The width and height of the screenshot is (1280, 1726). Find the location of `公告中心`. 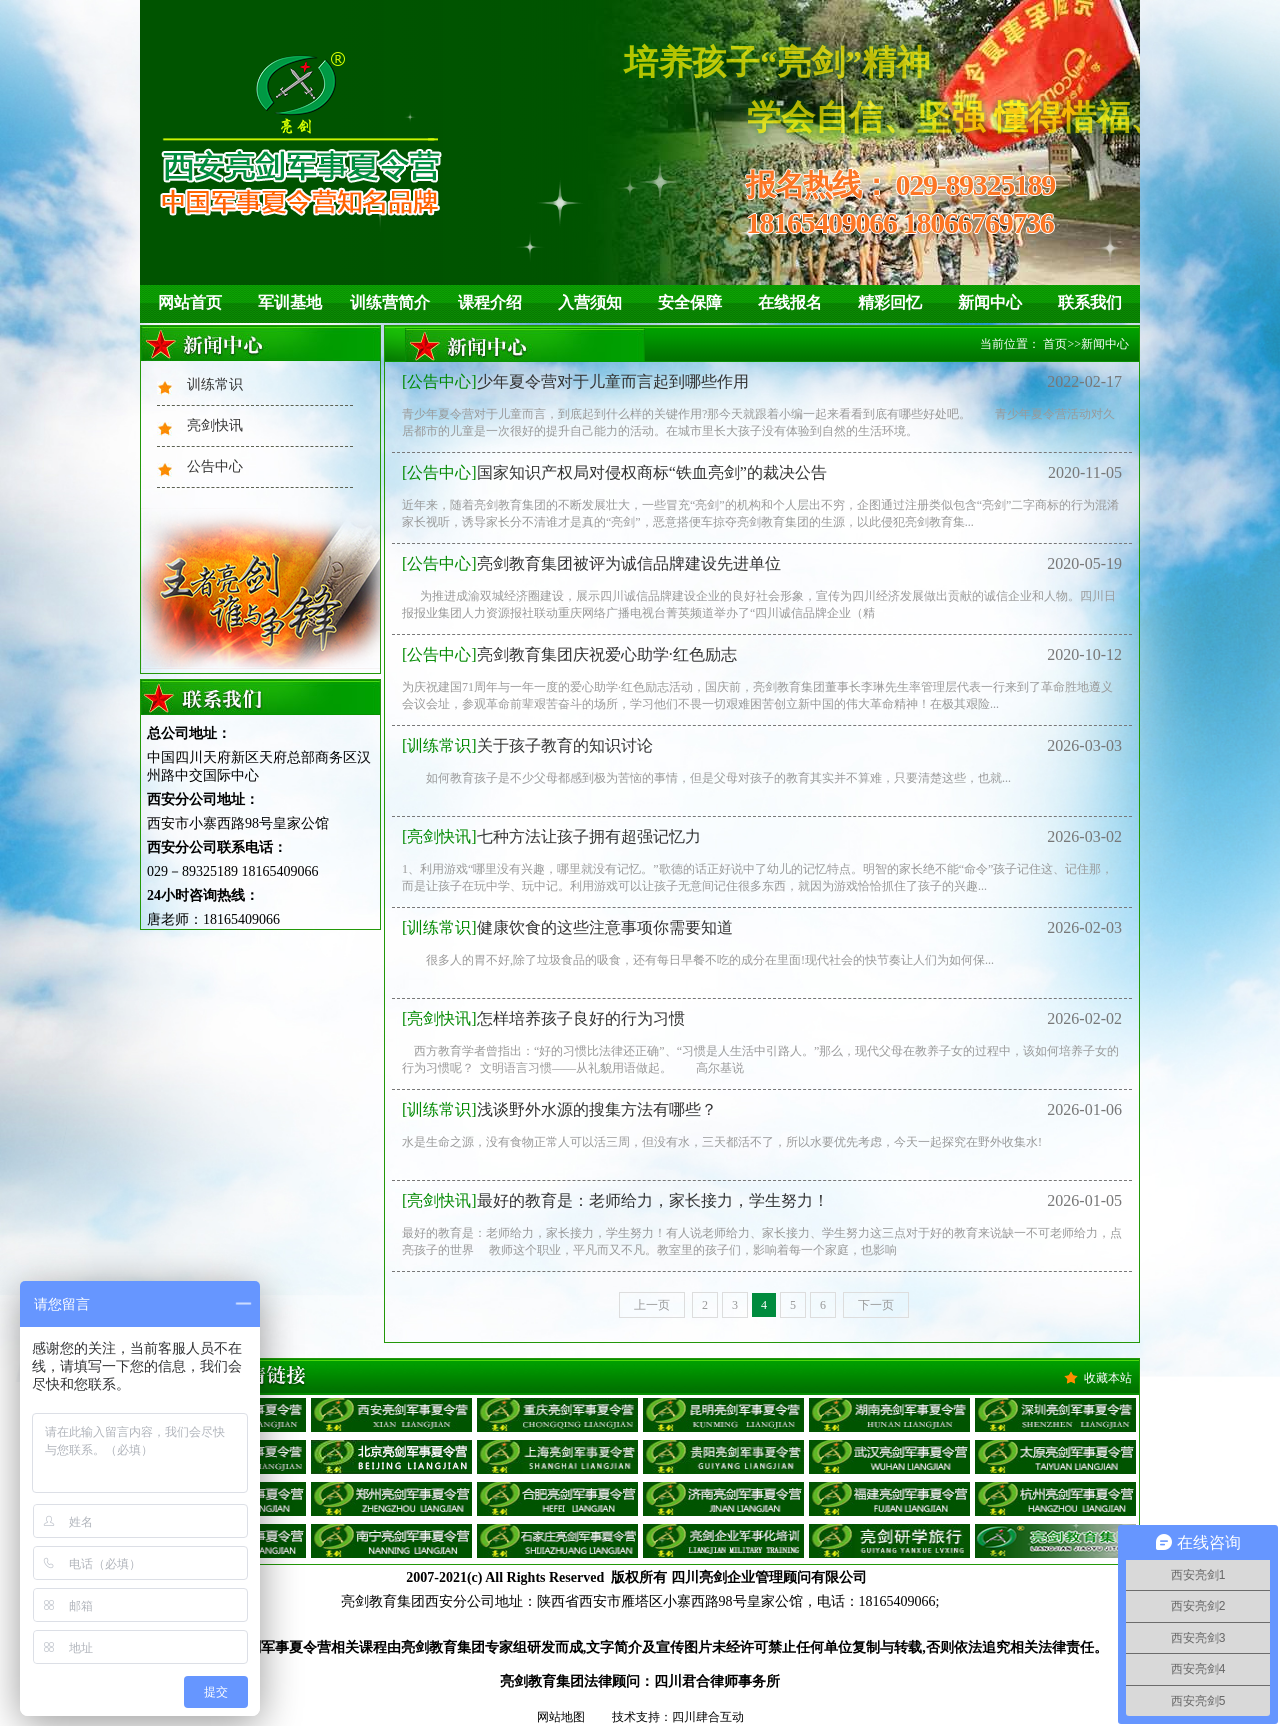

公告中心 is located at coordinates (215, 466).